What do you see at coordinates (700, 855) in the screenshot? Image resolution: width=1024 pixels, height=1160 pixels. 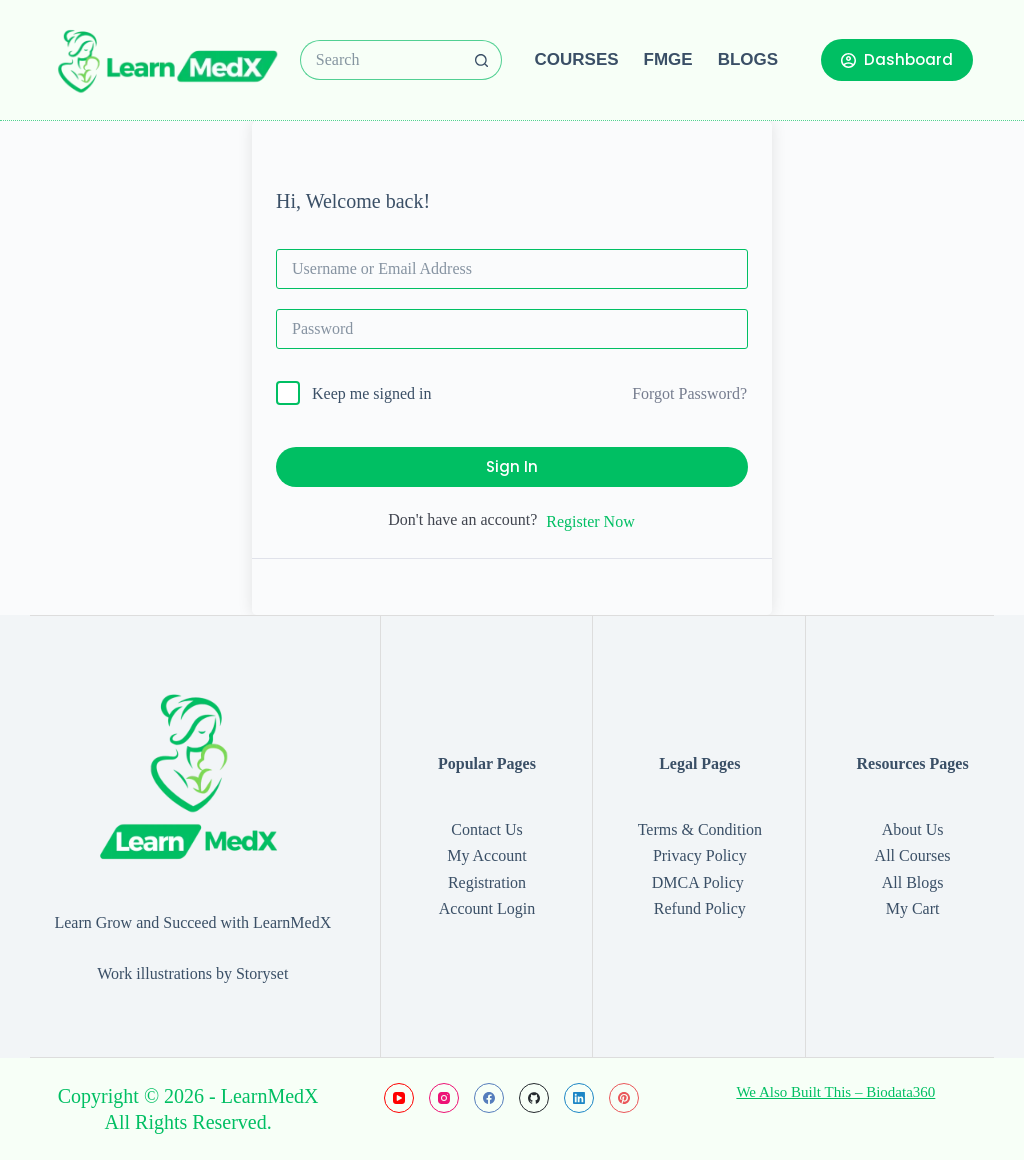 I see `Privacy Policy` at bounding box center [700, 855].